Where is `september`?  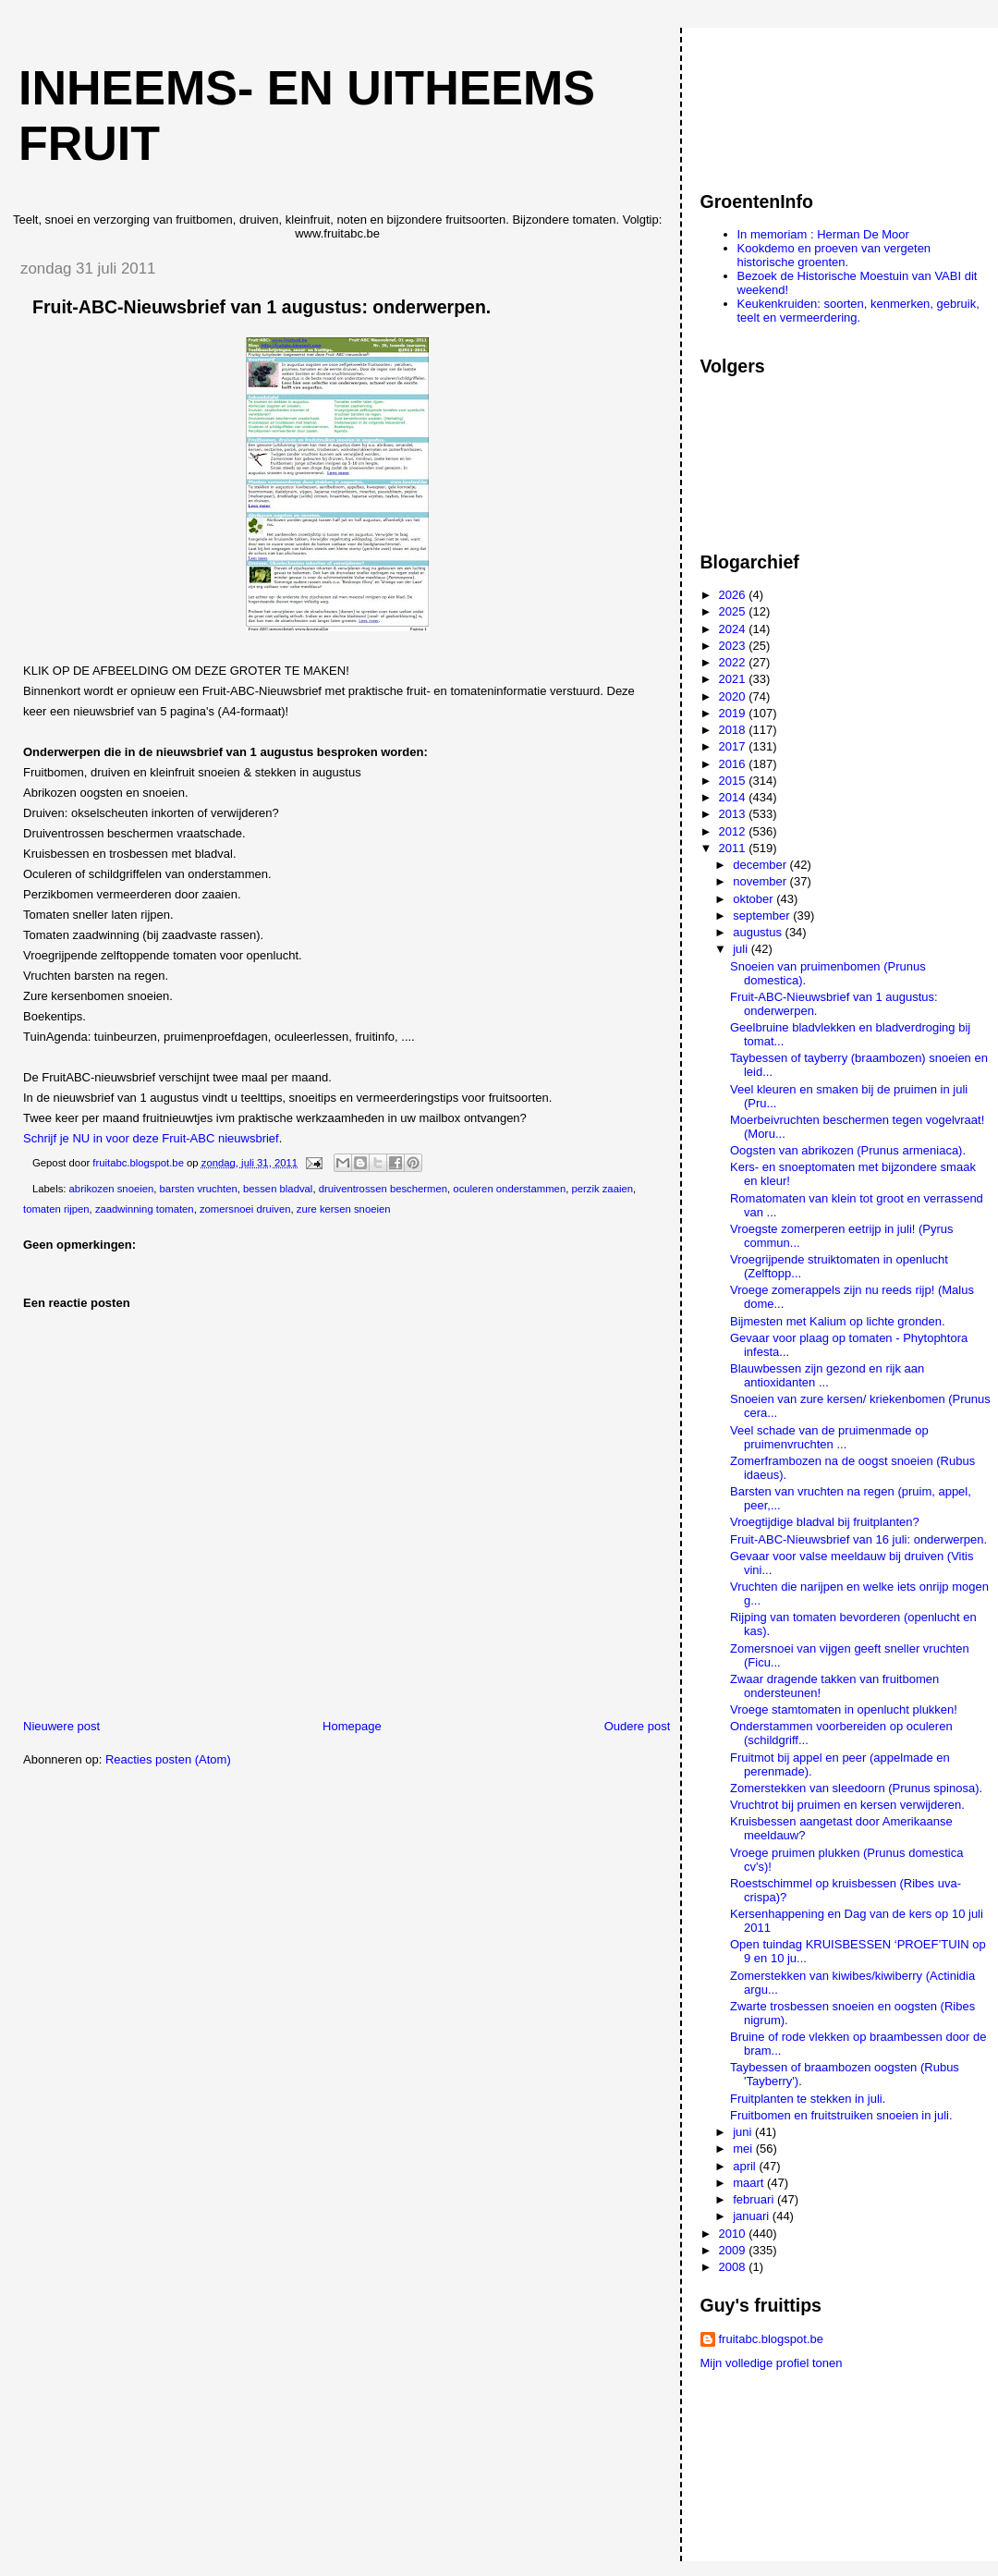 september is located at coordinates (763, 915).